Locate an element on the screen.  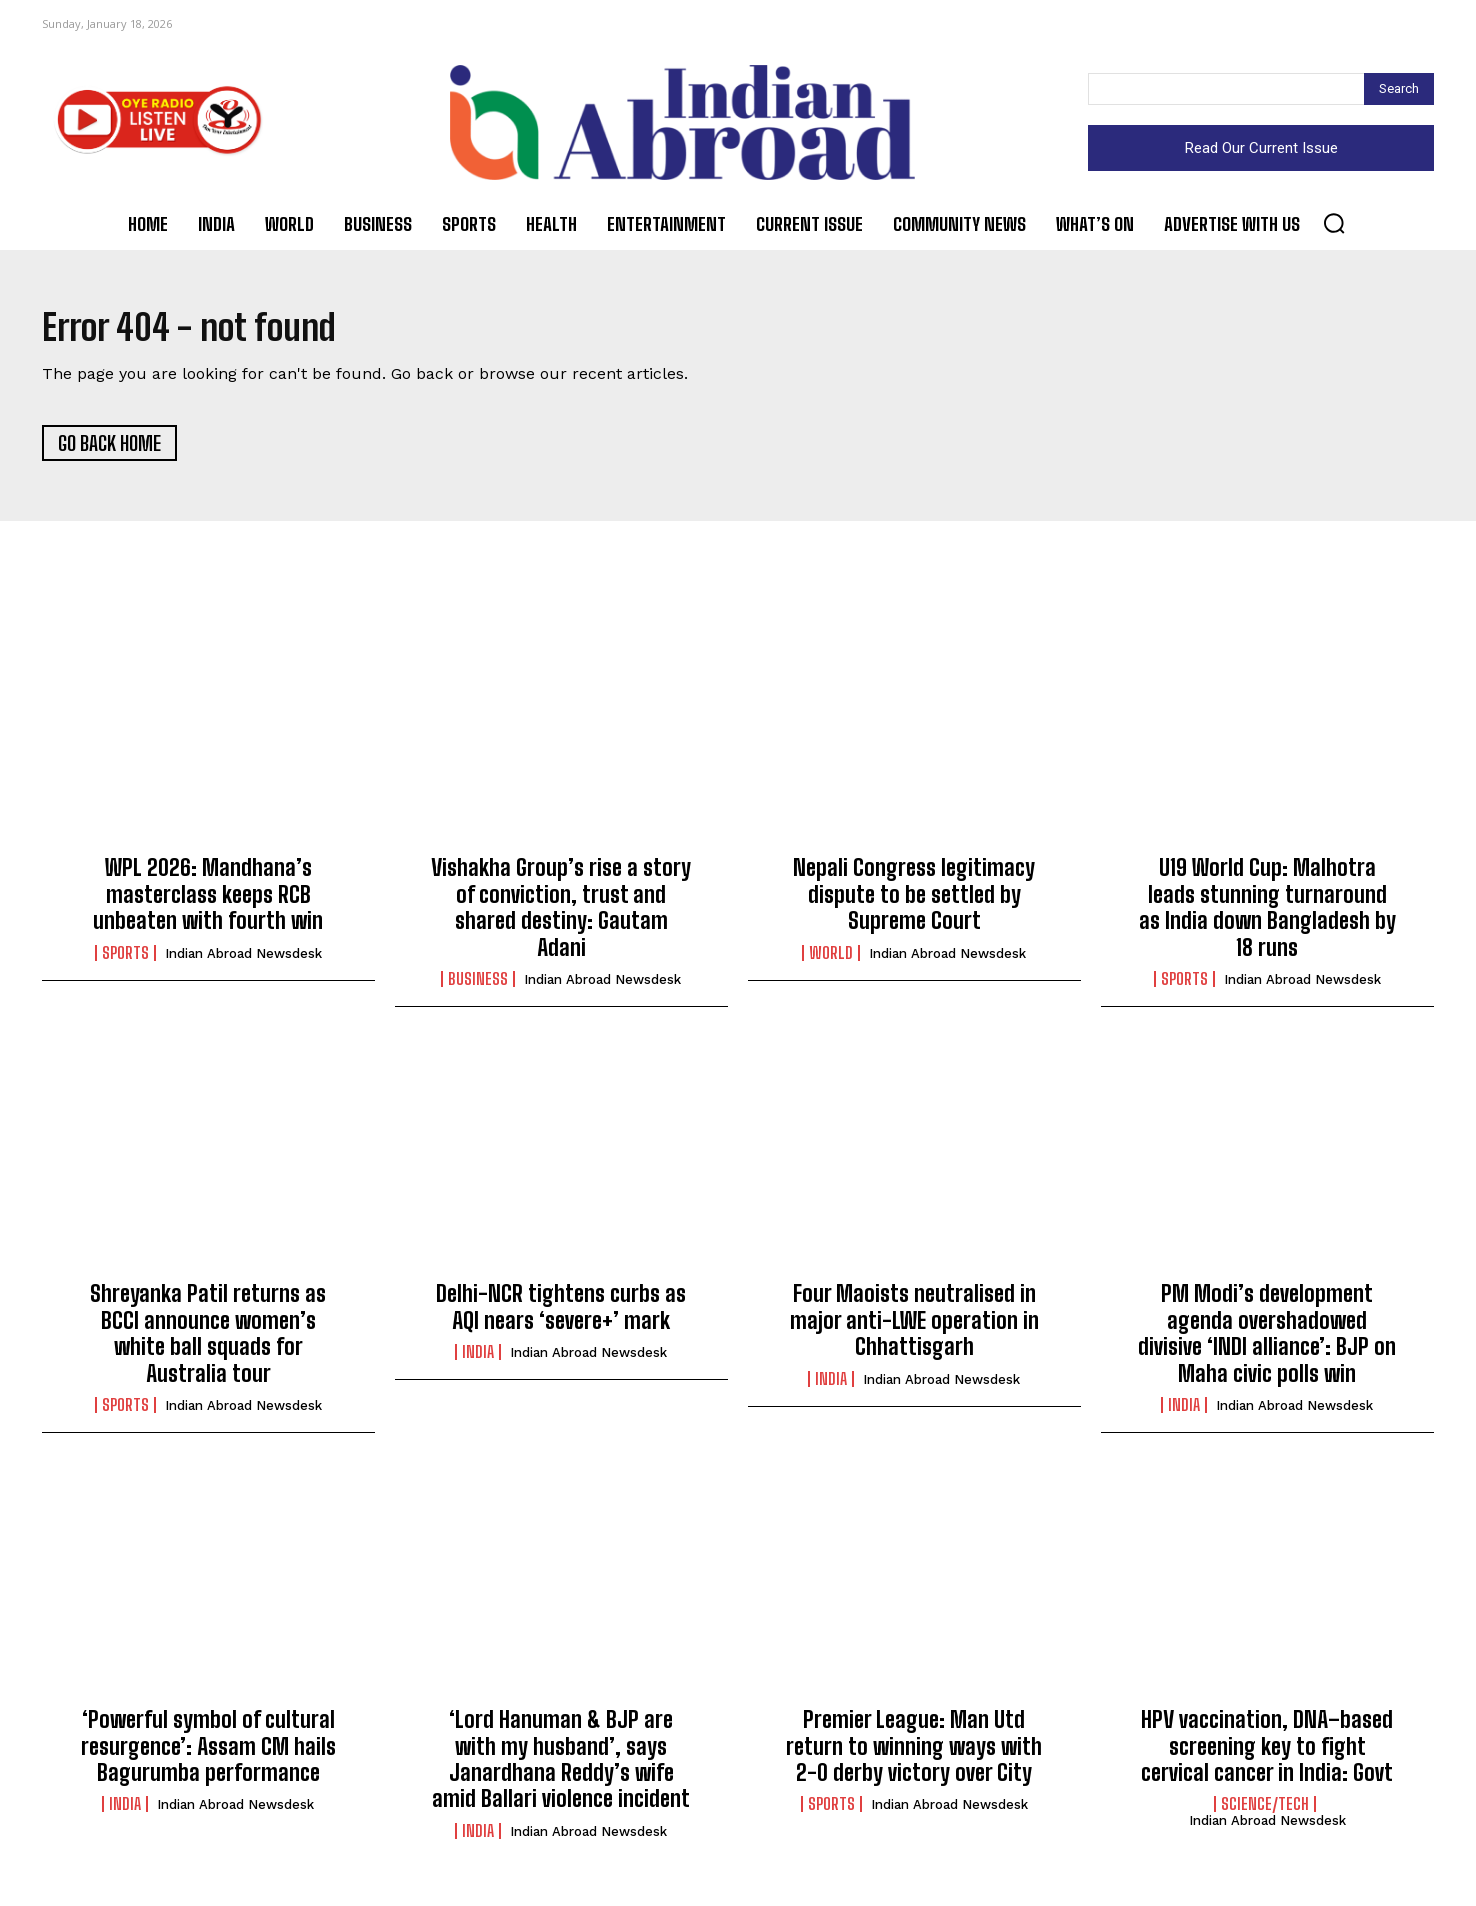
PM Modi’s development agenda overshadowed divisive ‘INDI alliance’: BJP on Maha civic polls win is located at coordinates (1267, 1340).